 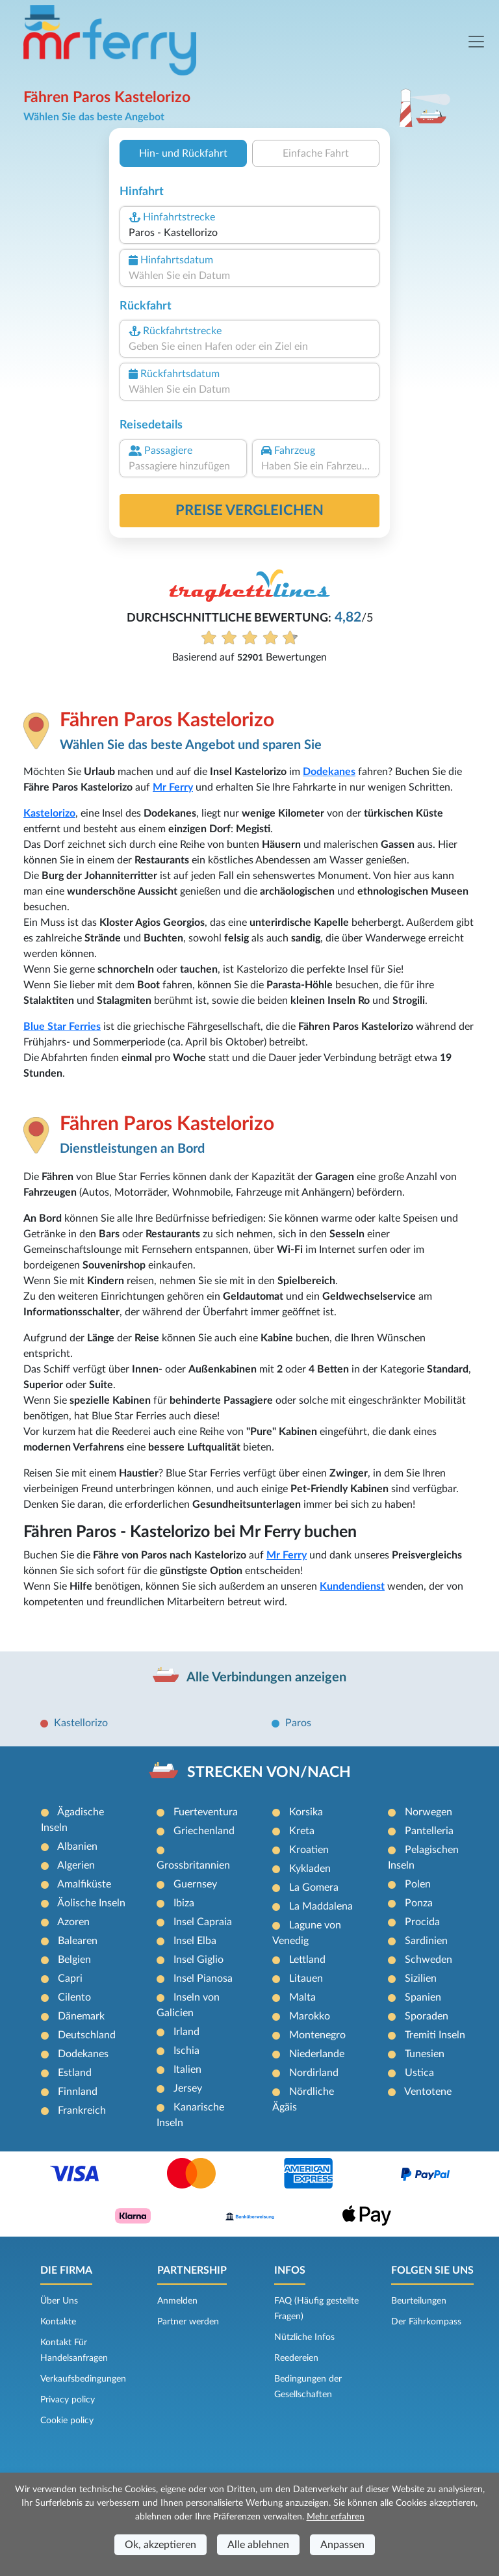 What do you see at coordinates (193, 1865) in the screenshot?
I see `Grossbritannien` at bounding box center [193, 1865].